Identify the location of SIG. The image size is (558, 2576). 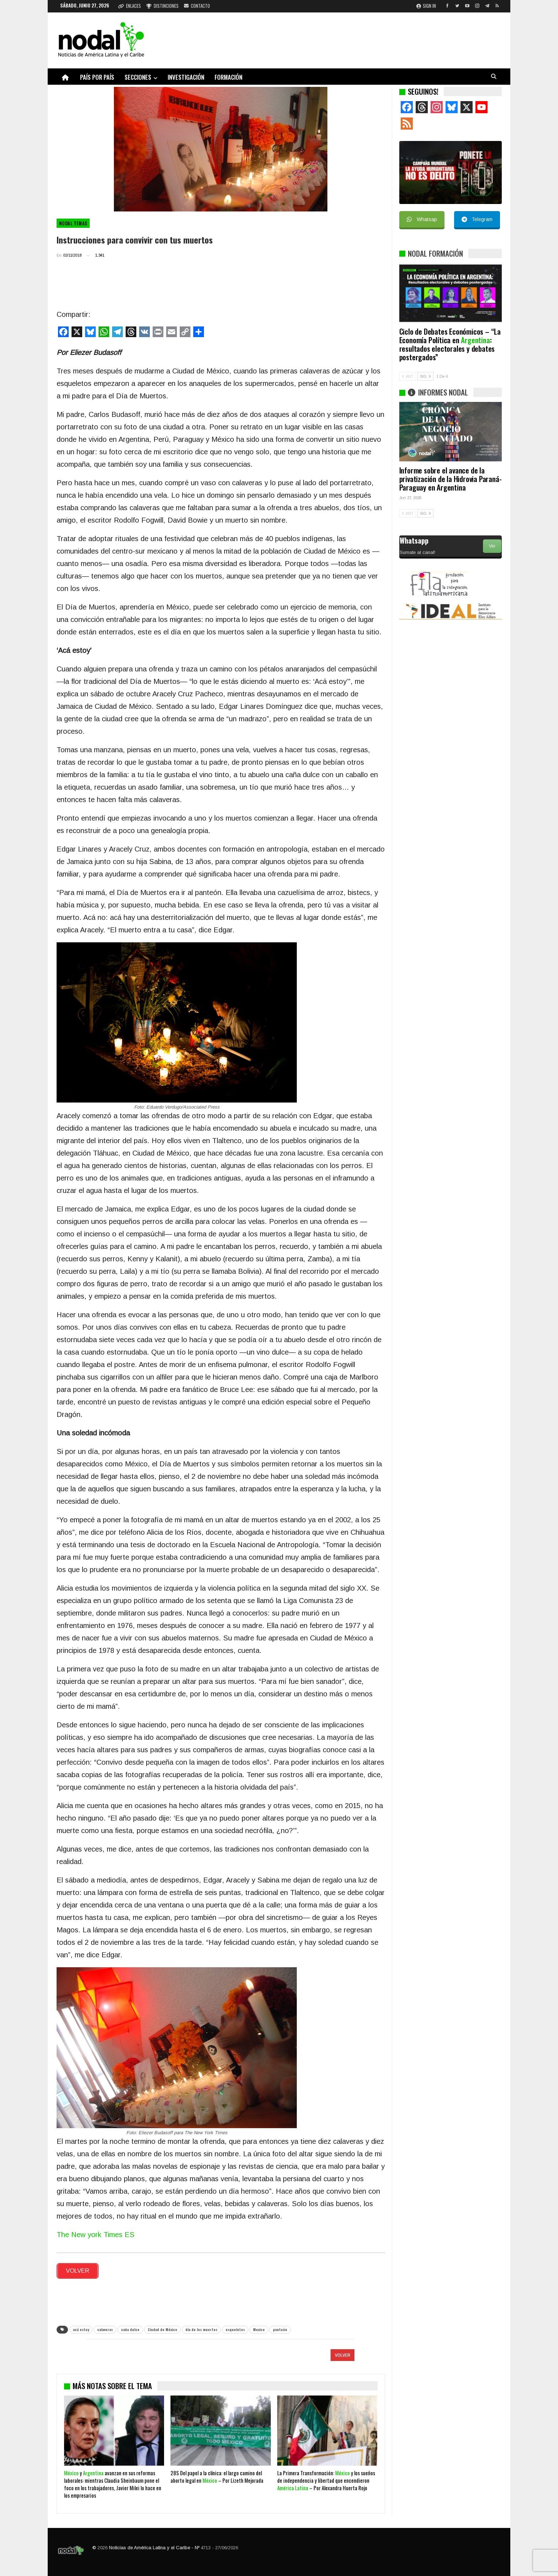
(425, 376).